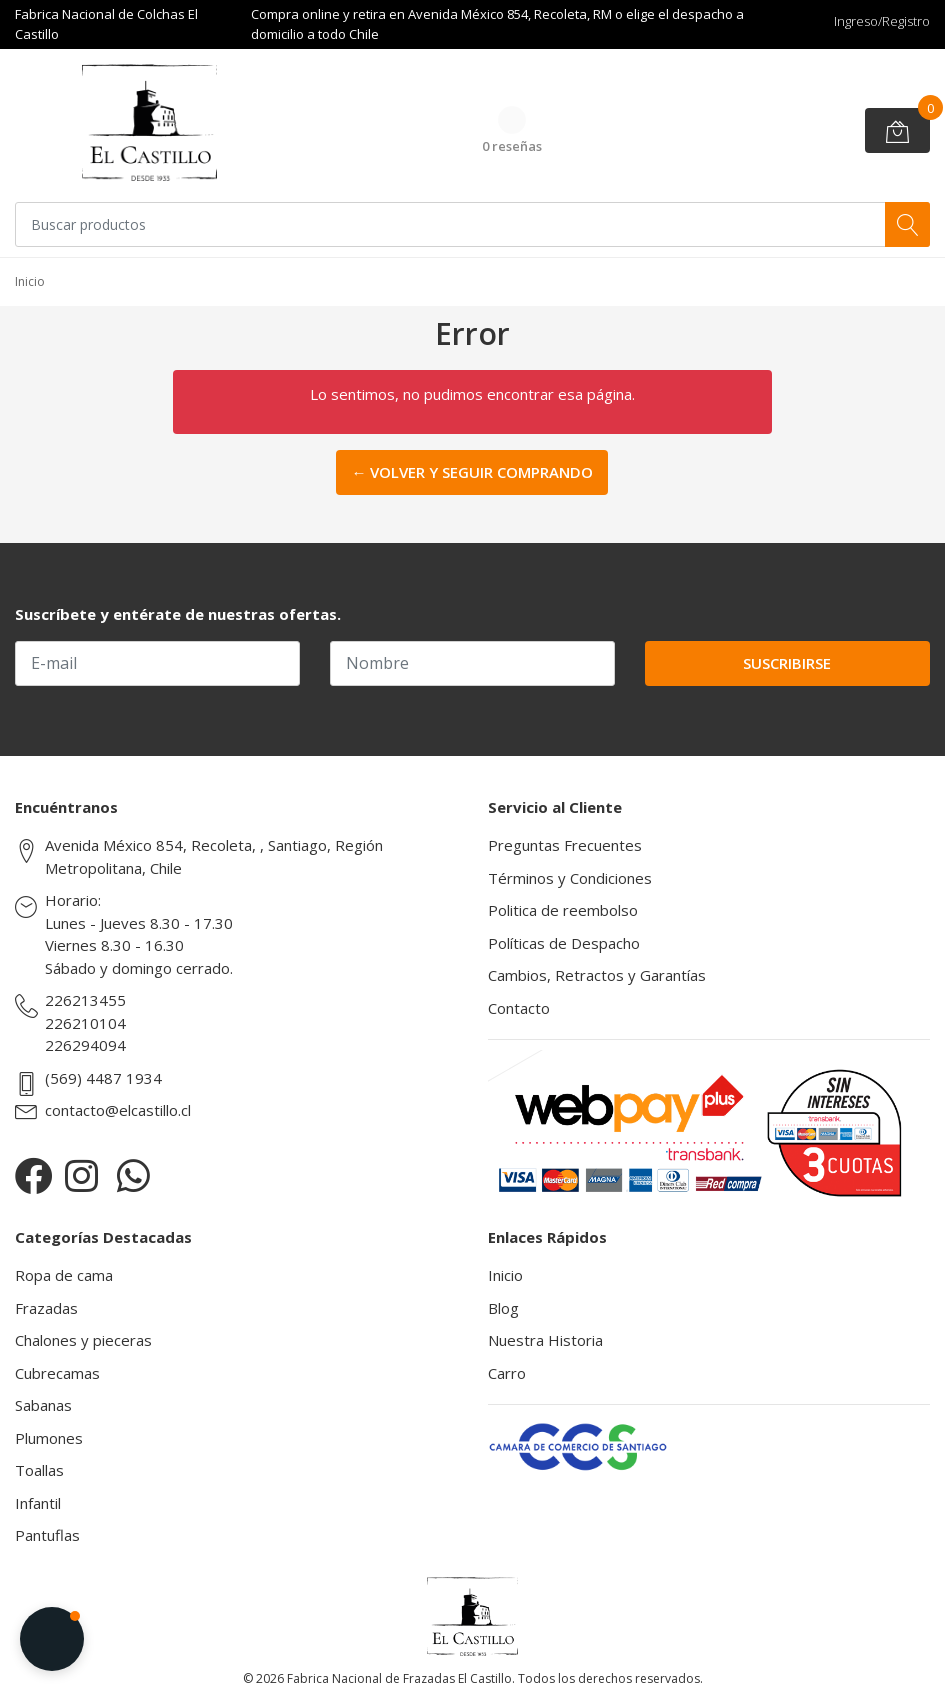  I want to click on ← Volver y Seguir Comprando, so click(472, 472).